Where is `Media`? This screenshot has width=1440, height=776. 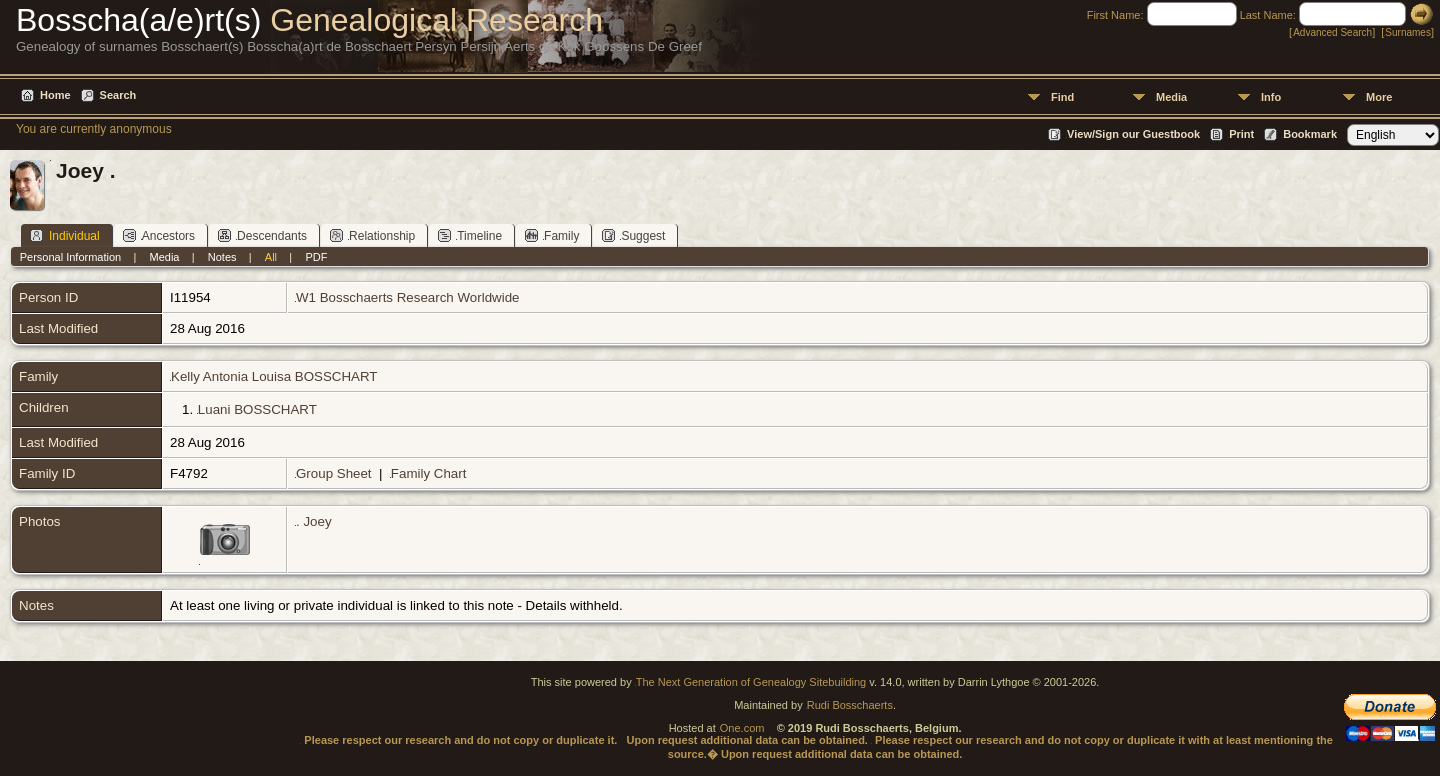 Media is located at coordinates (1171, 97).